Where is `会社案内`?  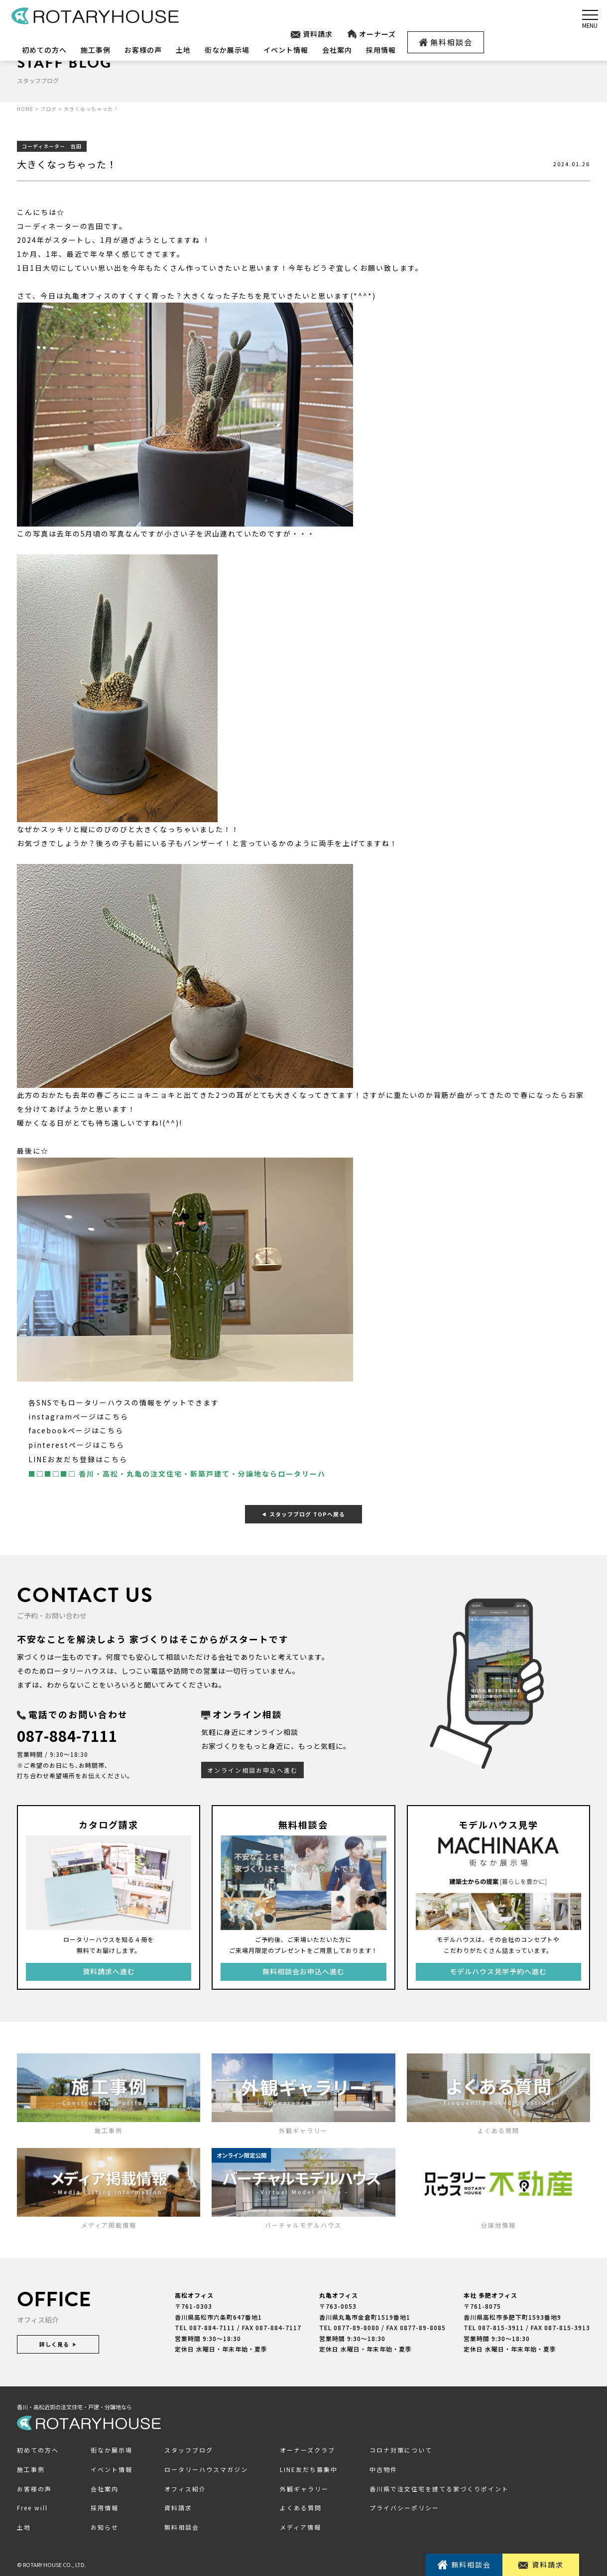 会社案内 is located at coordinates (337, 50).